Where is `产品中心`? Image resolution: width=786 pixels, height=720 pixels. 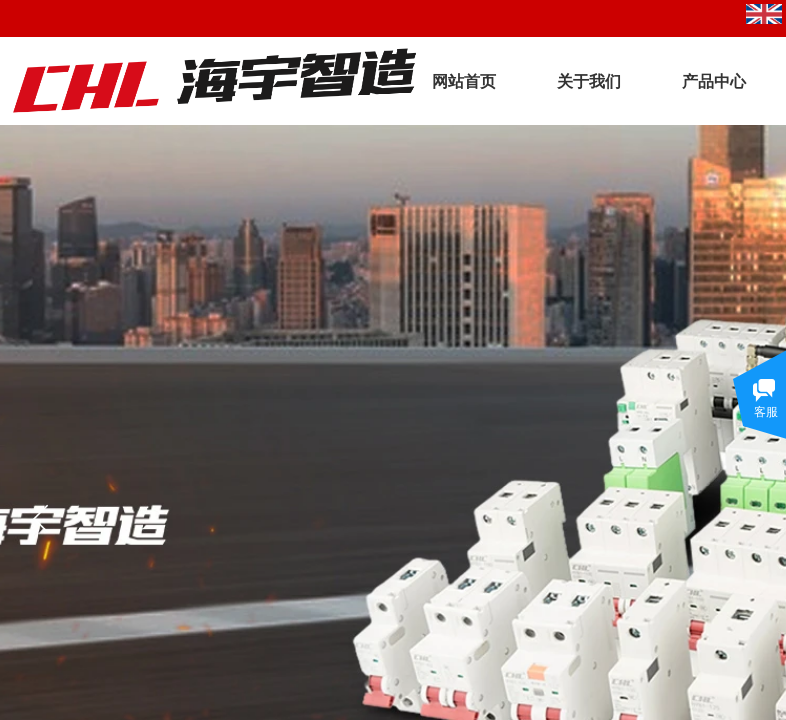
产品中心 is located at coordinates (714, 81).